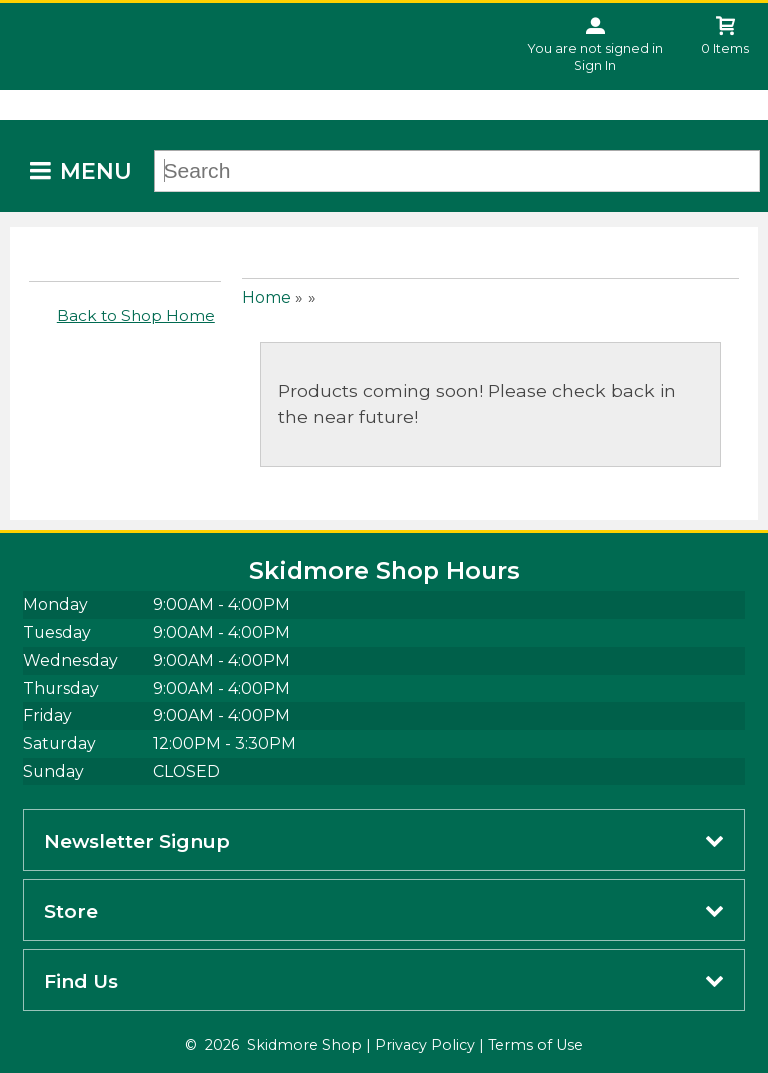 This screenshot has width=768, height=1073. Describe the element at coordinates (266, 297) in the screenshot. I see `Home` at that location.